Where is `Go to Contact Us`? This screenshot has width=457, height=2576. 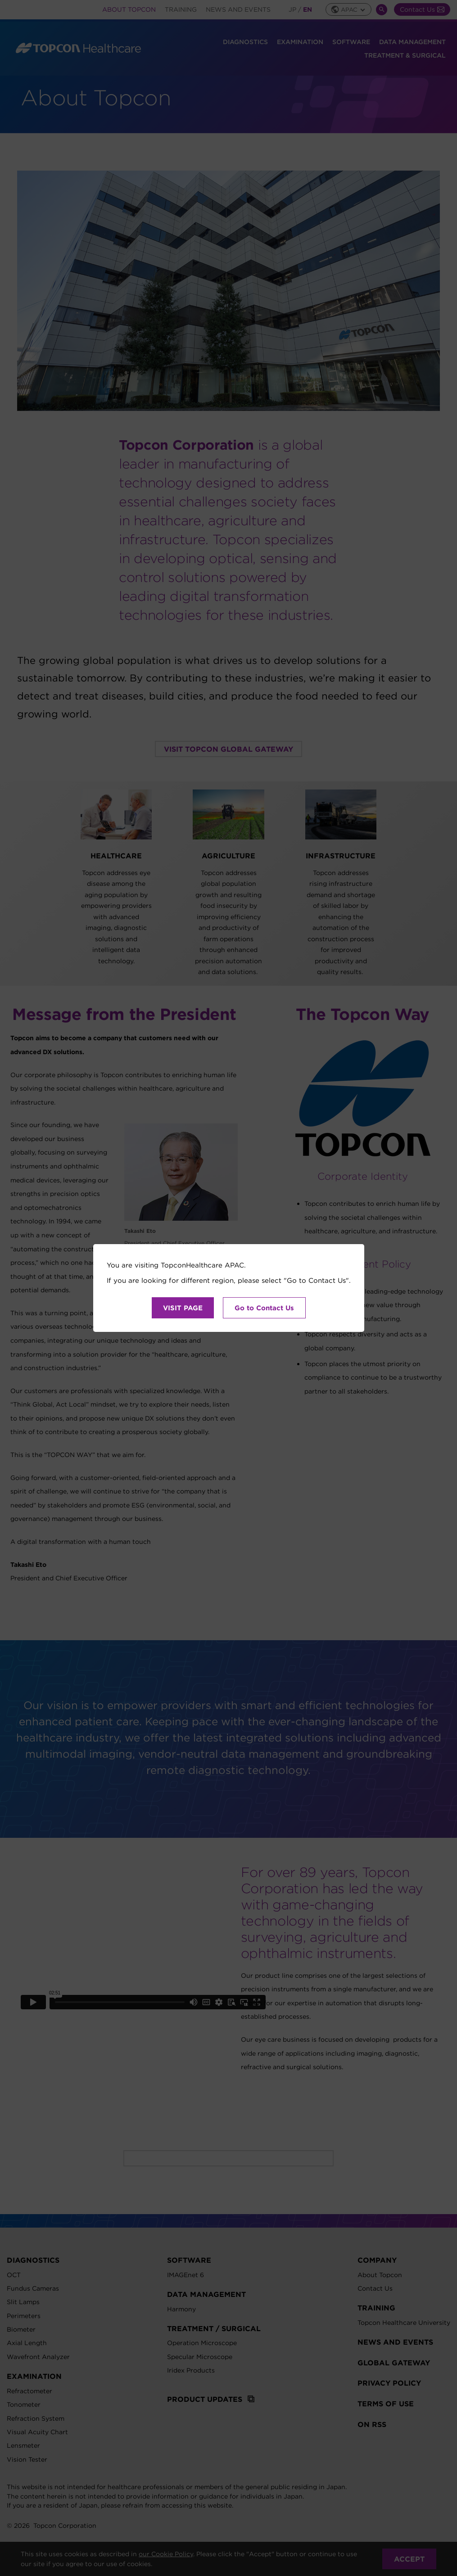
Go to Contact Us is located at coordinates (264, 1308).